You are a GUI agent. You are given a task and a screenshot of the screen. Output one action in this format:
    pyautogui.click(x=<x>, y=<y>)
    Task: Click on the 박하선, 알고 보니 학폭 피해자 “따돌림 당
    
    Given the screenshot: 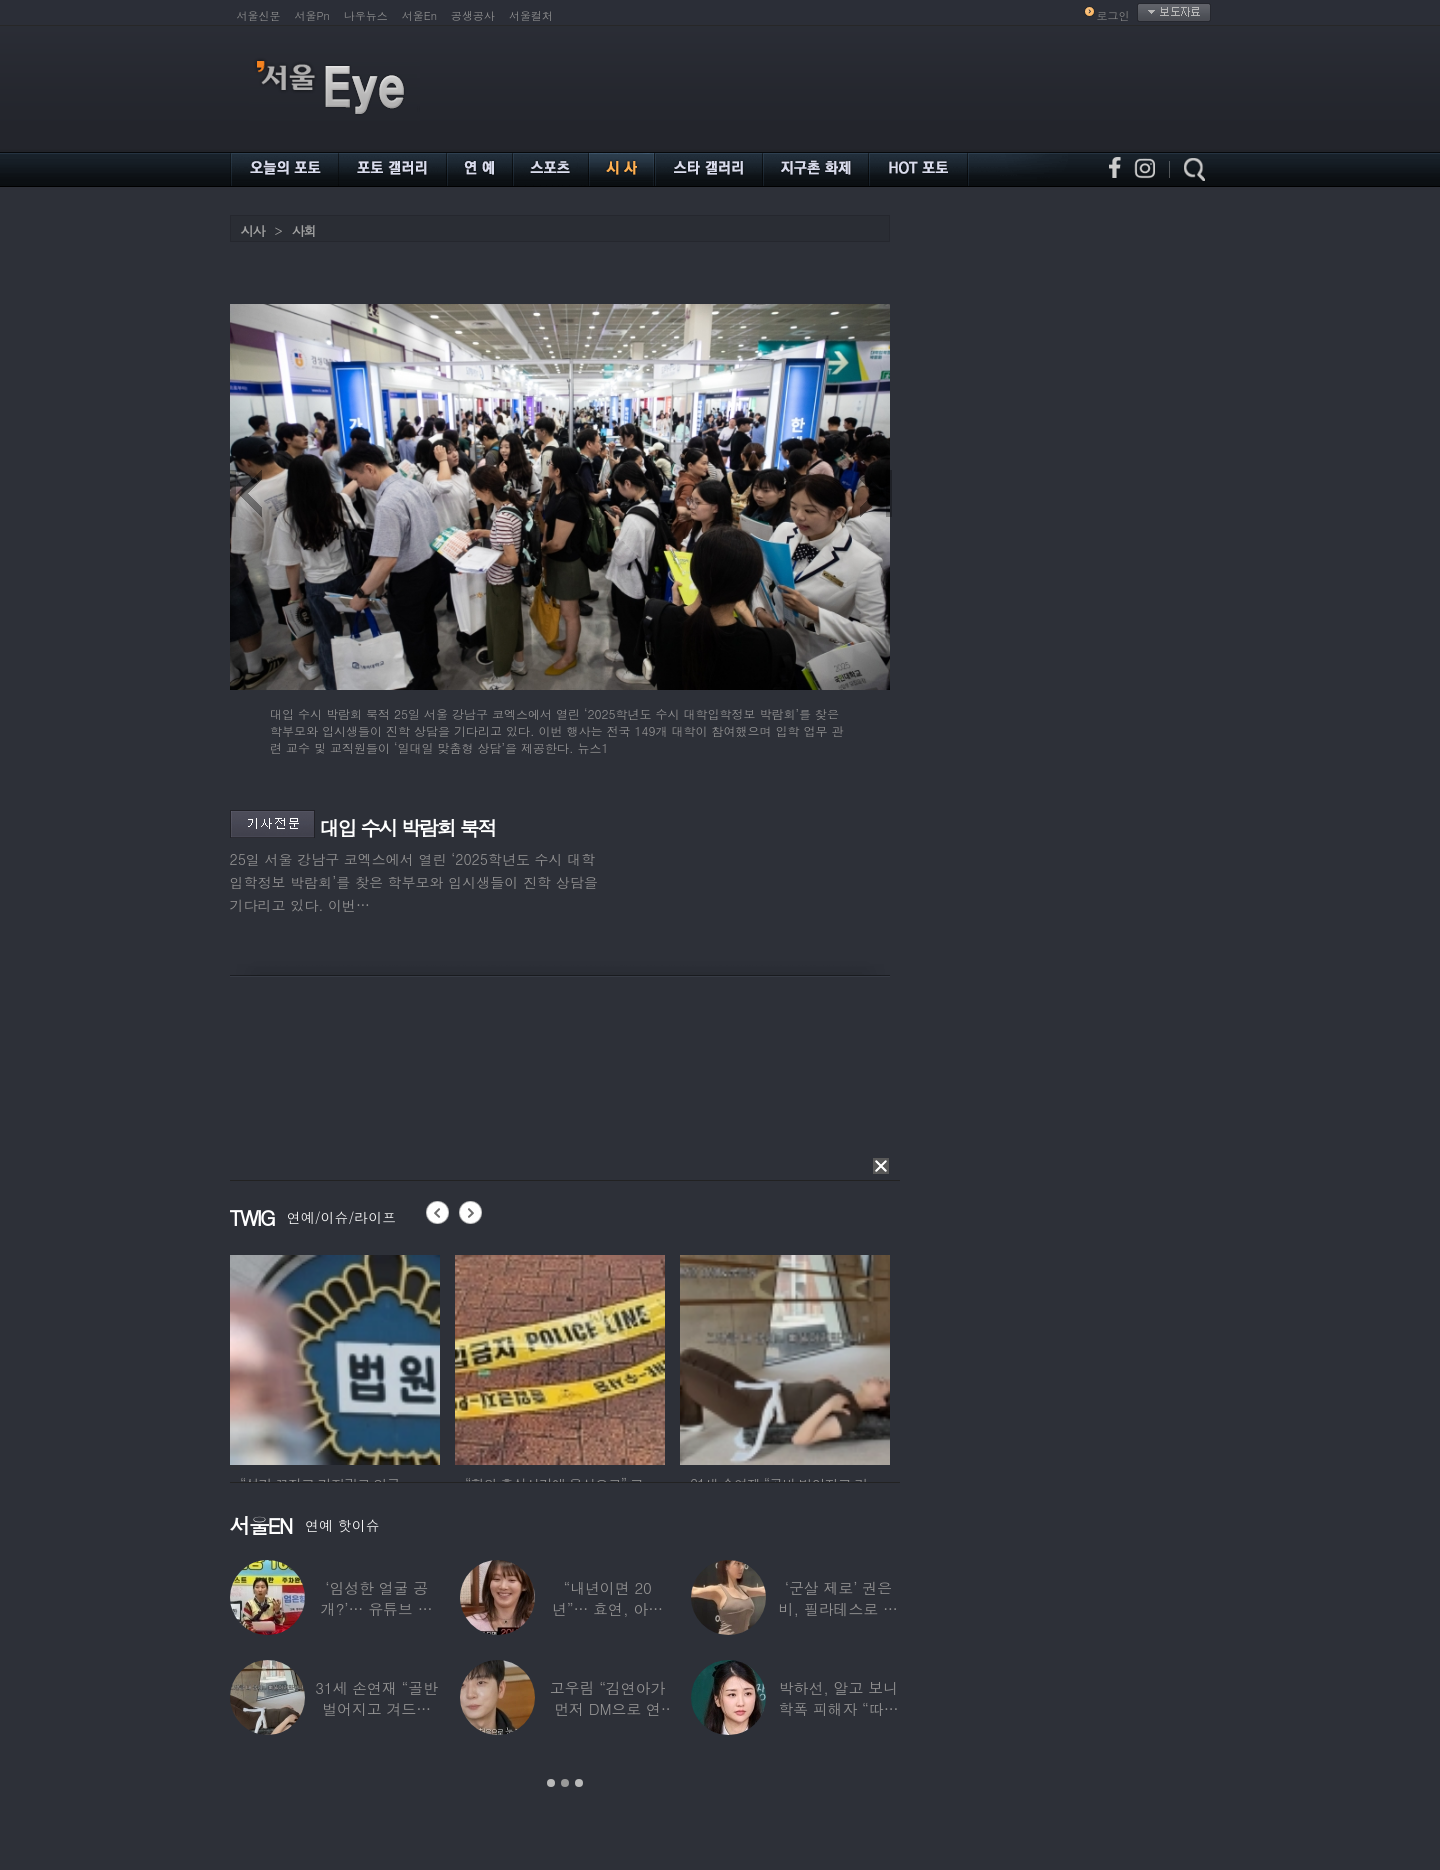 What is the action you would take?
    pyautogui.click(x=838, y=1708)
    